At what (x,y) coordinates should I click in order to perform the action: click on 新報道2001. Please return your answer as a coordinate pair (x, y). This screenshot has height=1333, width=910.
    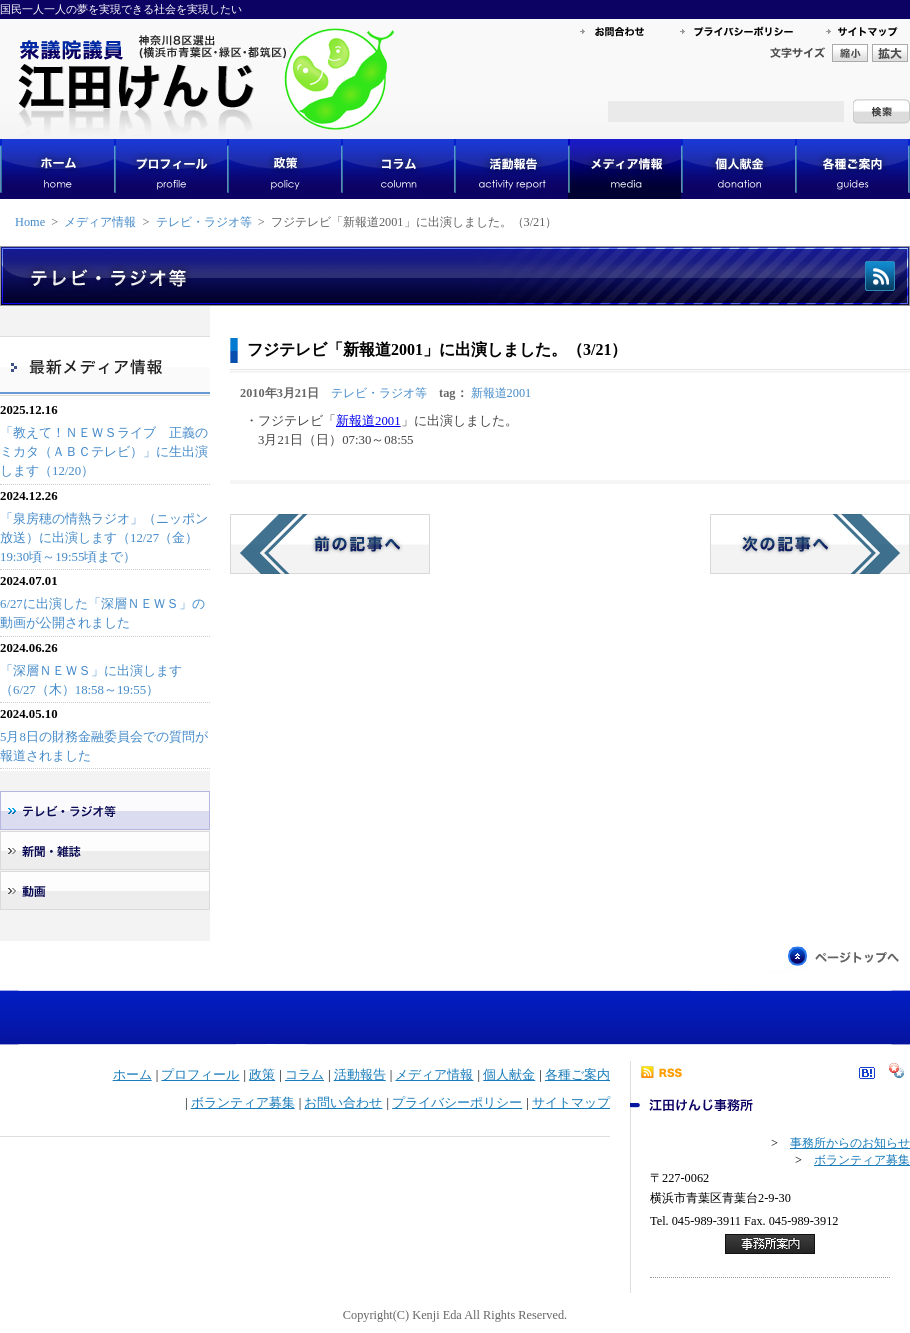
    Looking at the image, I should click on (501, 393).